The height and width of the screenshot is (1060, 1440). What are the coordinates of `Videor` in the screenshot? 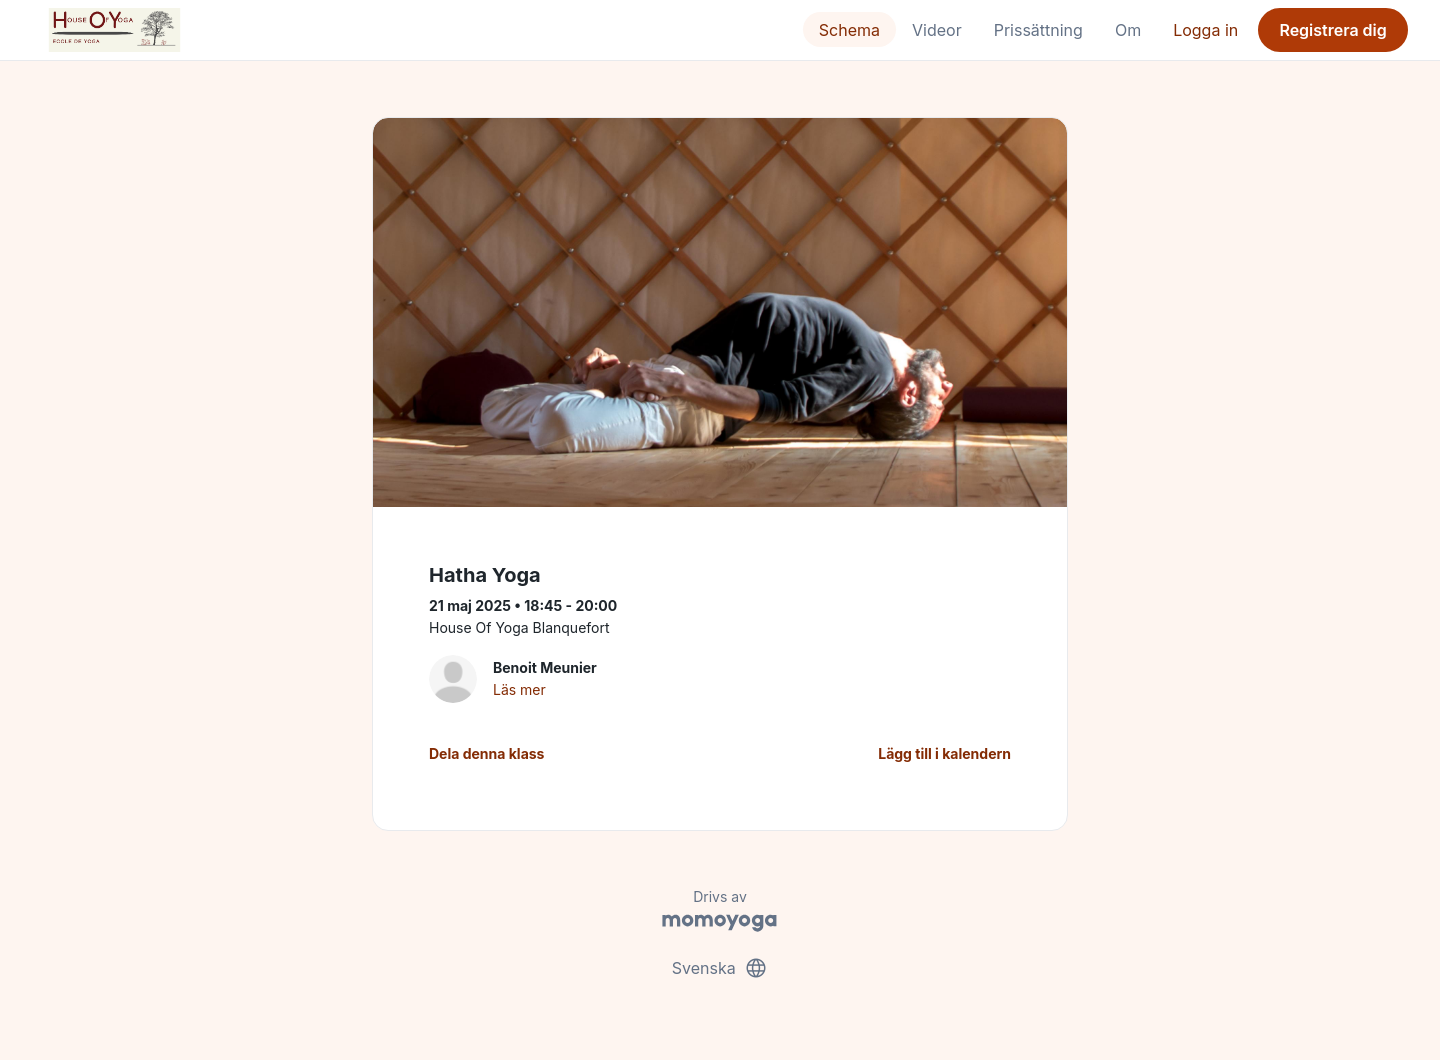 It's located at (937, 30).